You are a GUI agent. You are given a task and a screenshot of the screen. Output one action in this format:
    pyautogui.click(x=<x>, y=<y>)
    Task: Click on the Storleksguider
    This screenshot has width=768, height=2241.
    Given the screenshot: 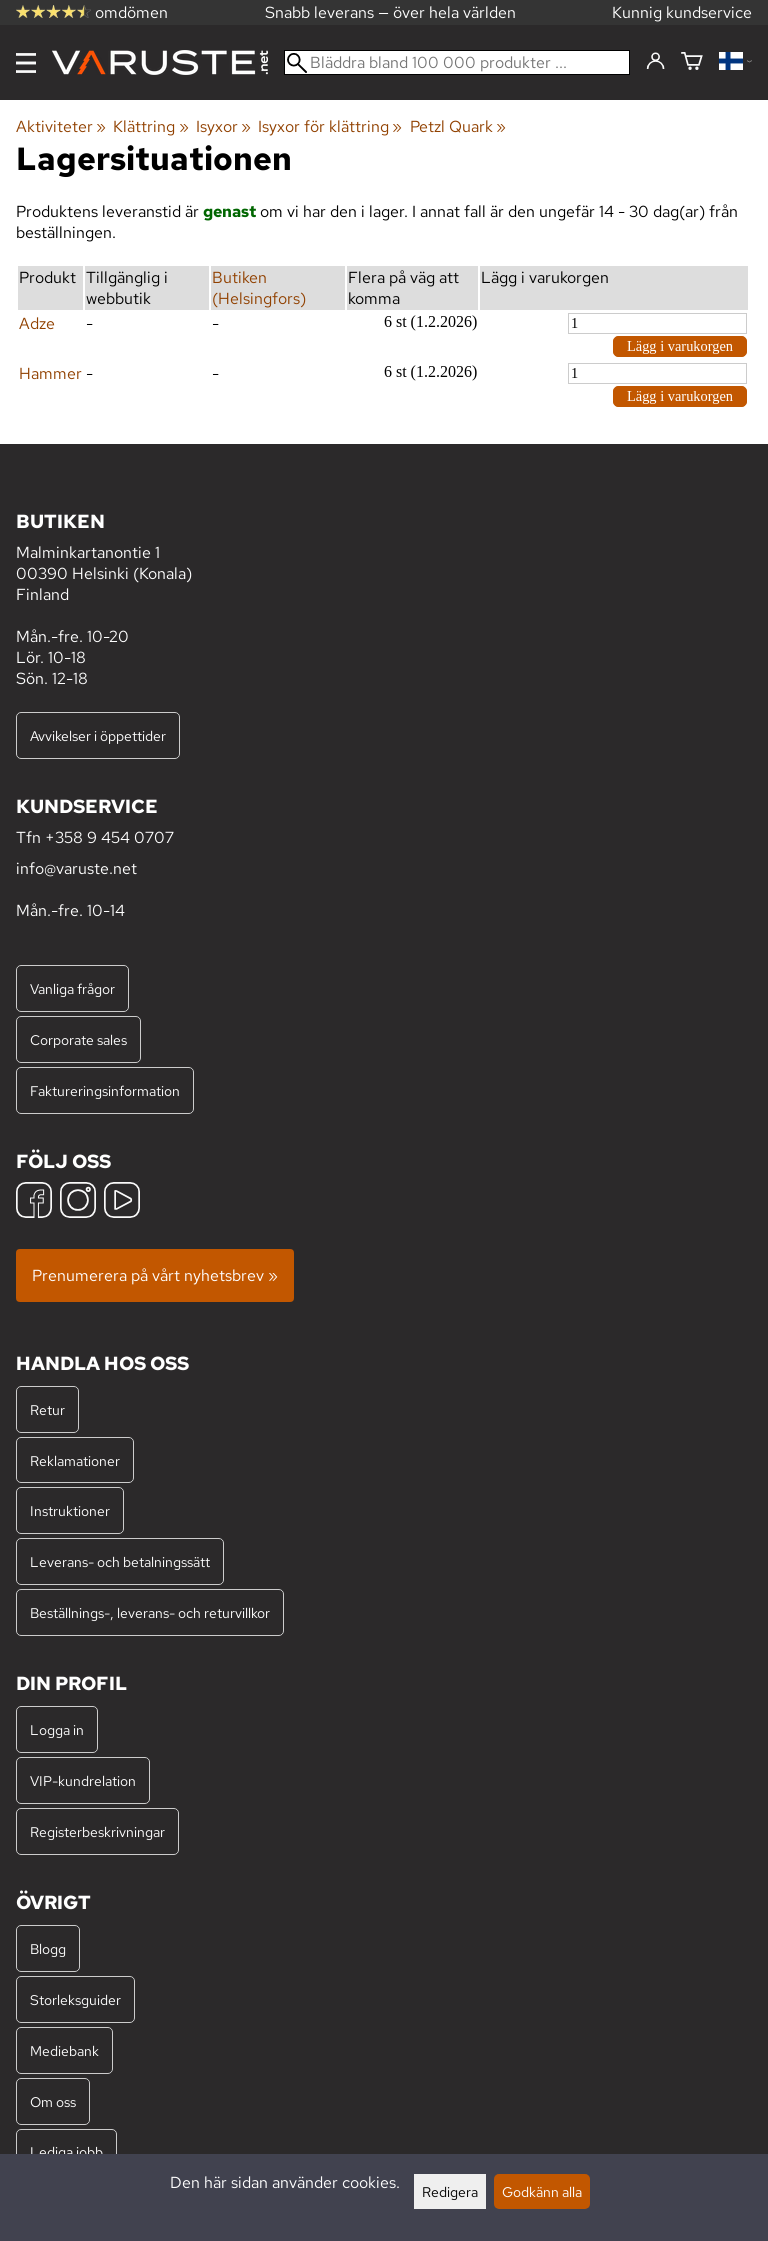 What is the action you would take?
    pyautogui.click(x=75, y=1999)
    